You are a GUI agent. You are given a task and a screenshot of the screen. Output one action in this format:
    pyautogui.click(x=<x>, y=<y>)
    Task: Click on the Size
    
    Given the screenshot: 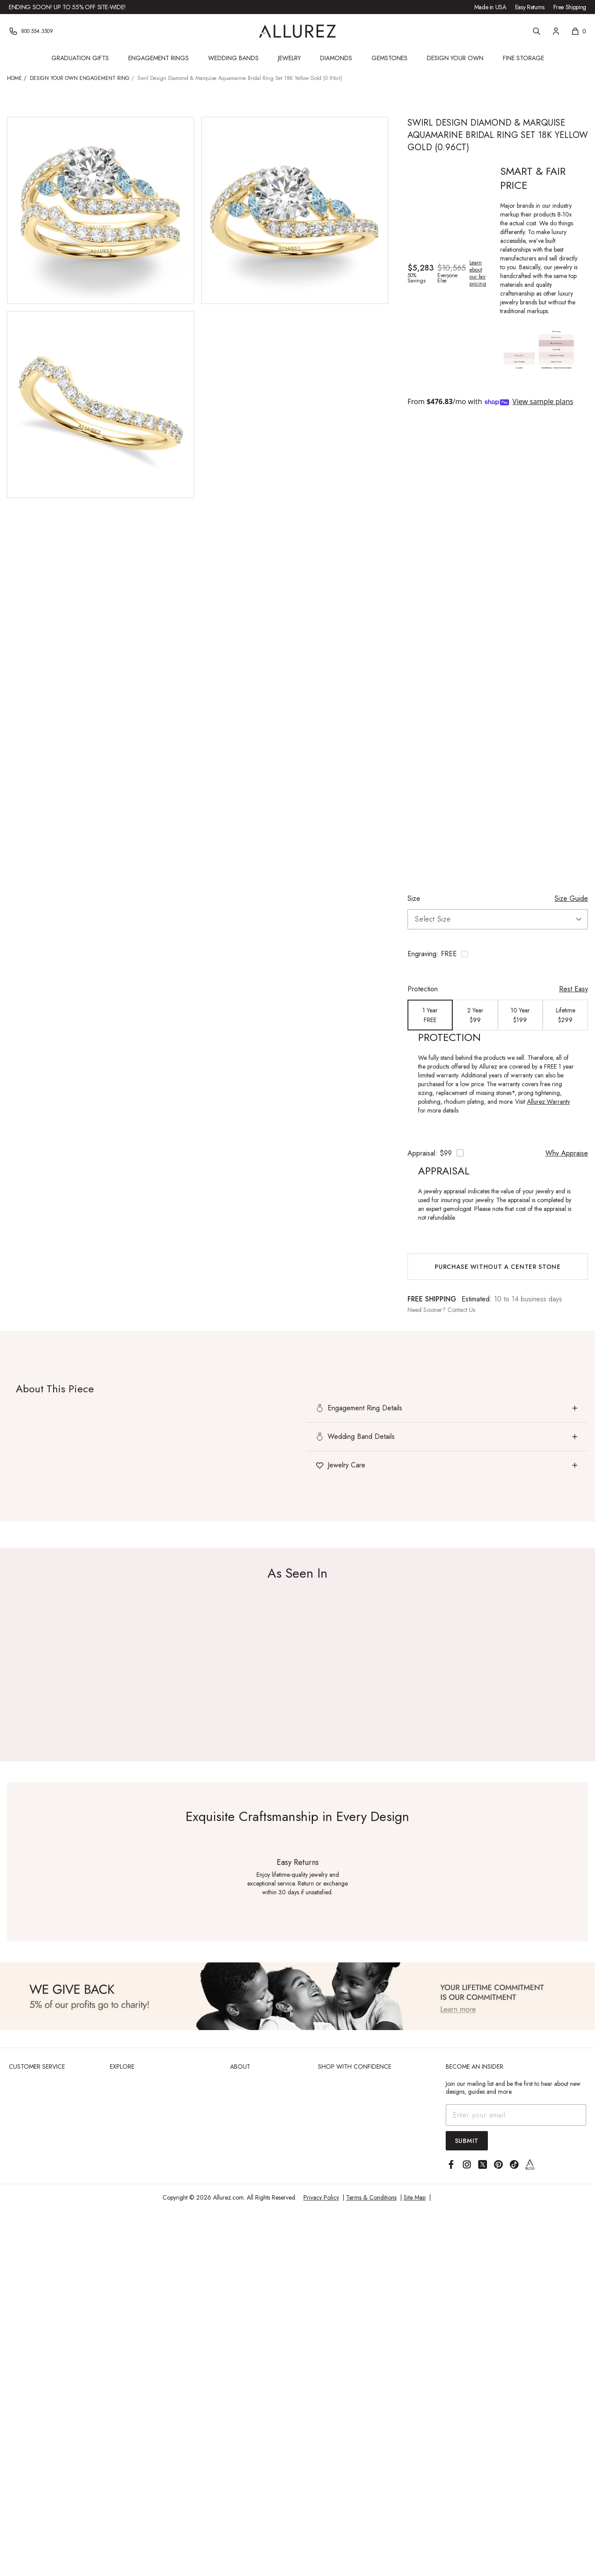 What is the action you would take?
    pyautogui.click(x=413, y=898)
    